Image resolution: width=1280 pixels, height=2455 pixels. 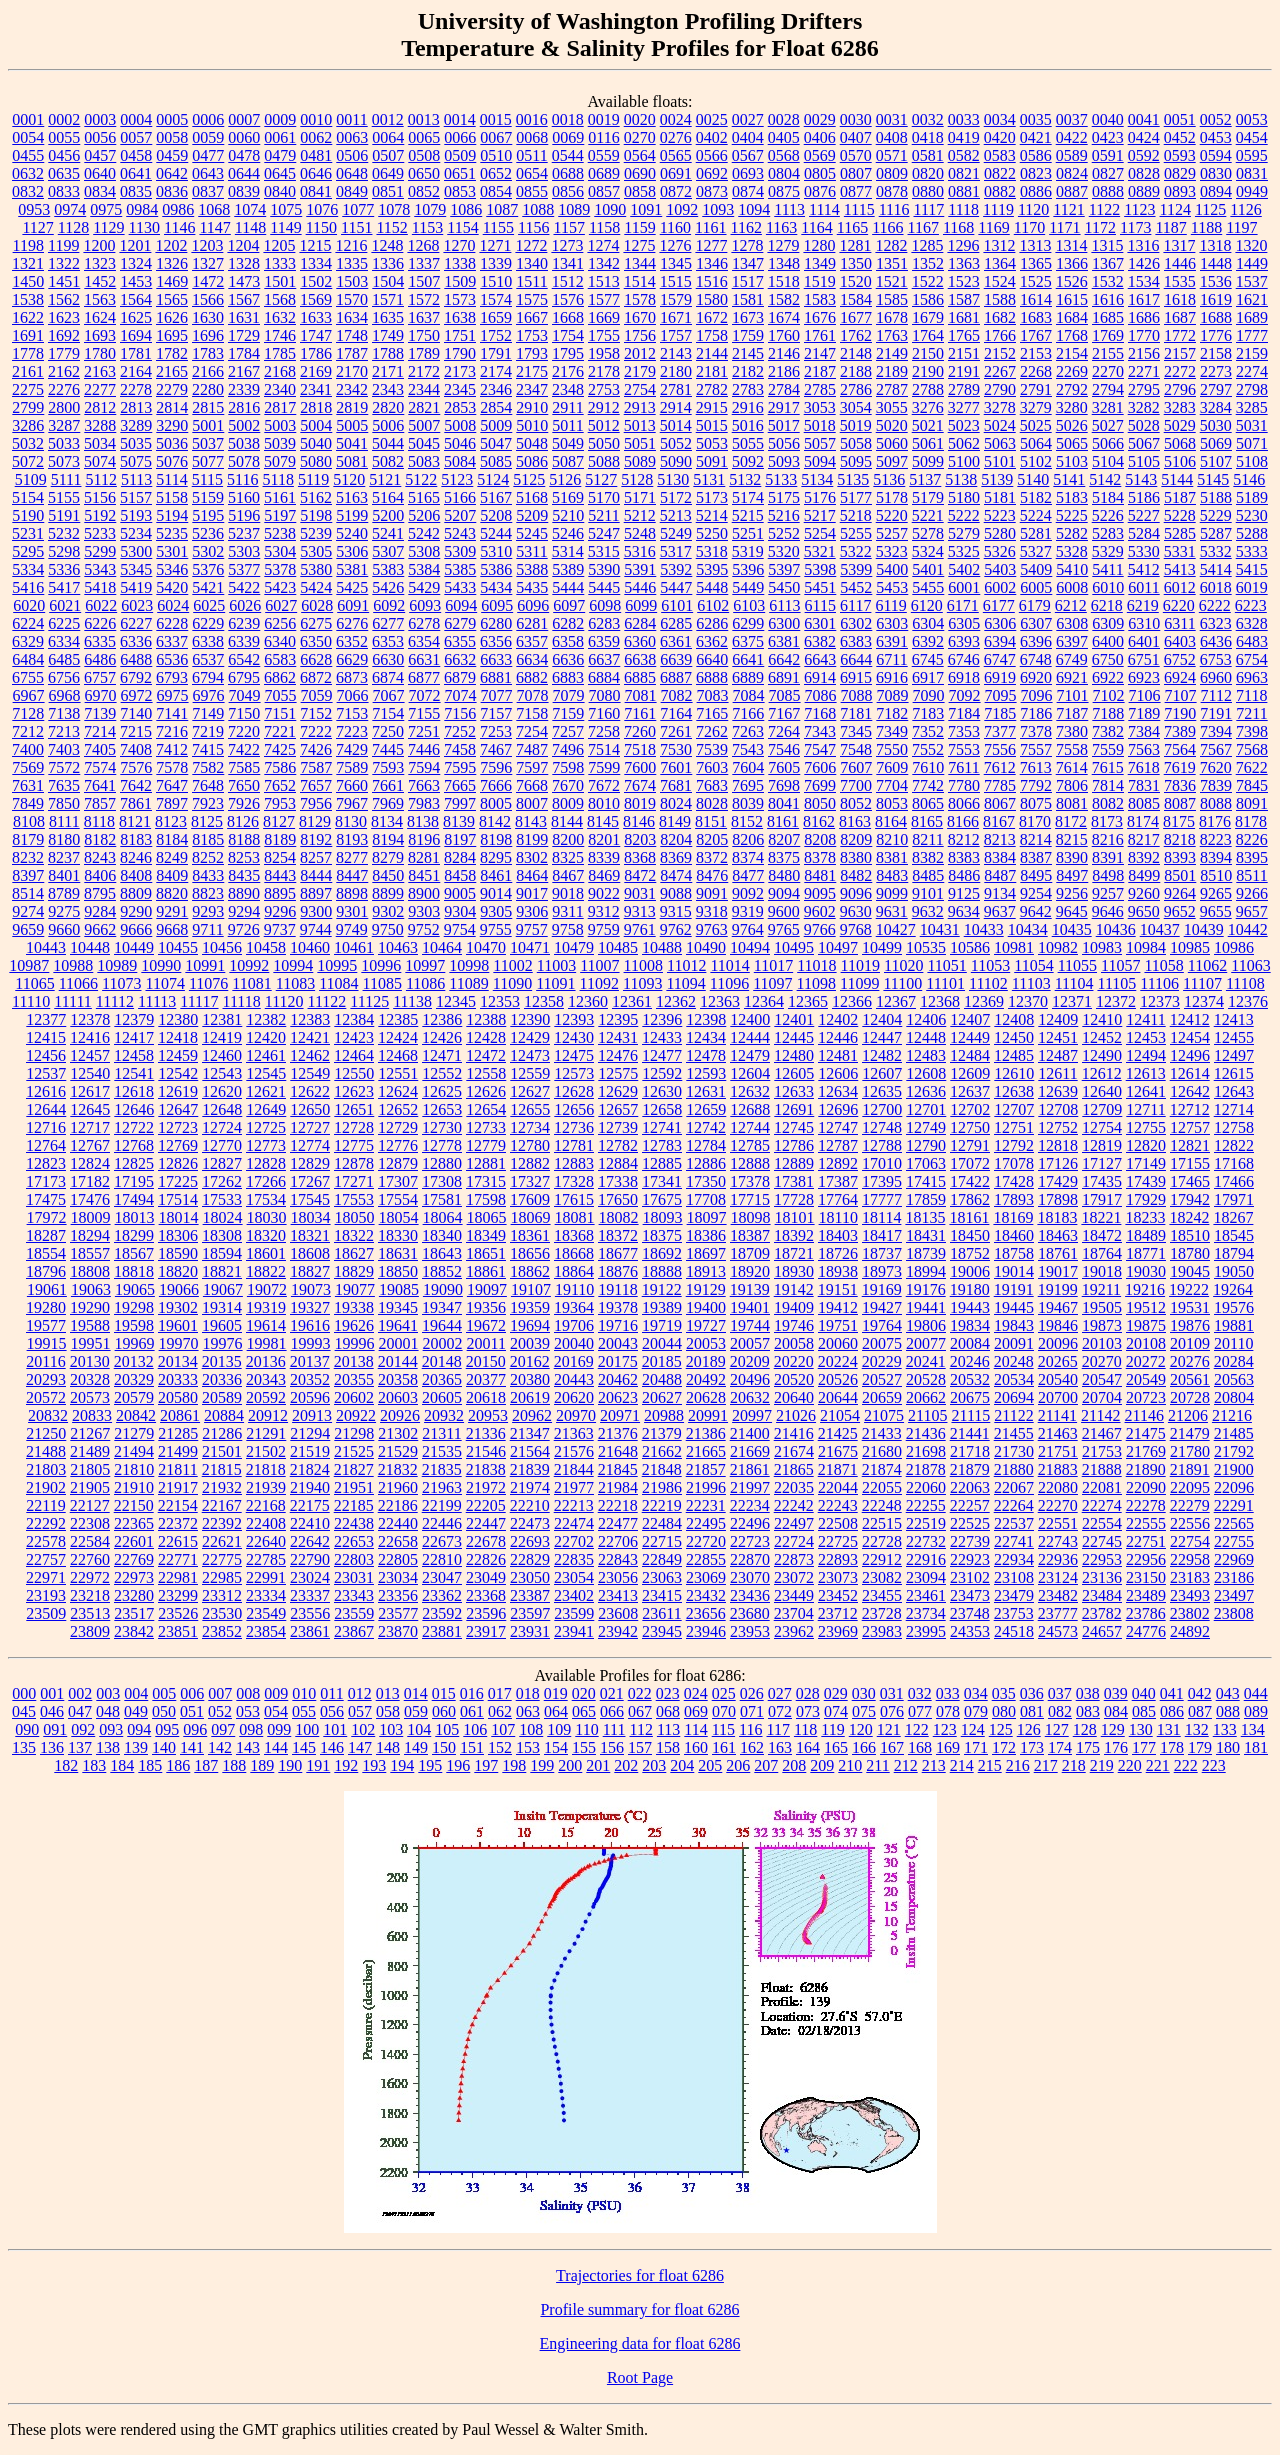 I want to click on 23748, so click(x=970, y=1613).